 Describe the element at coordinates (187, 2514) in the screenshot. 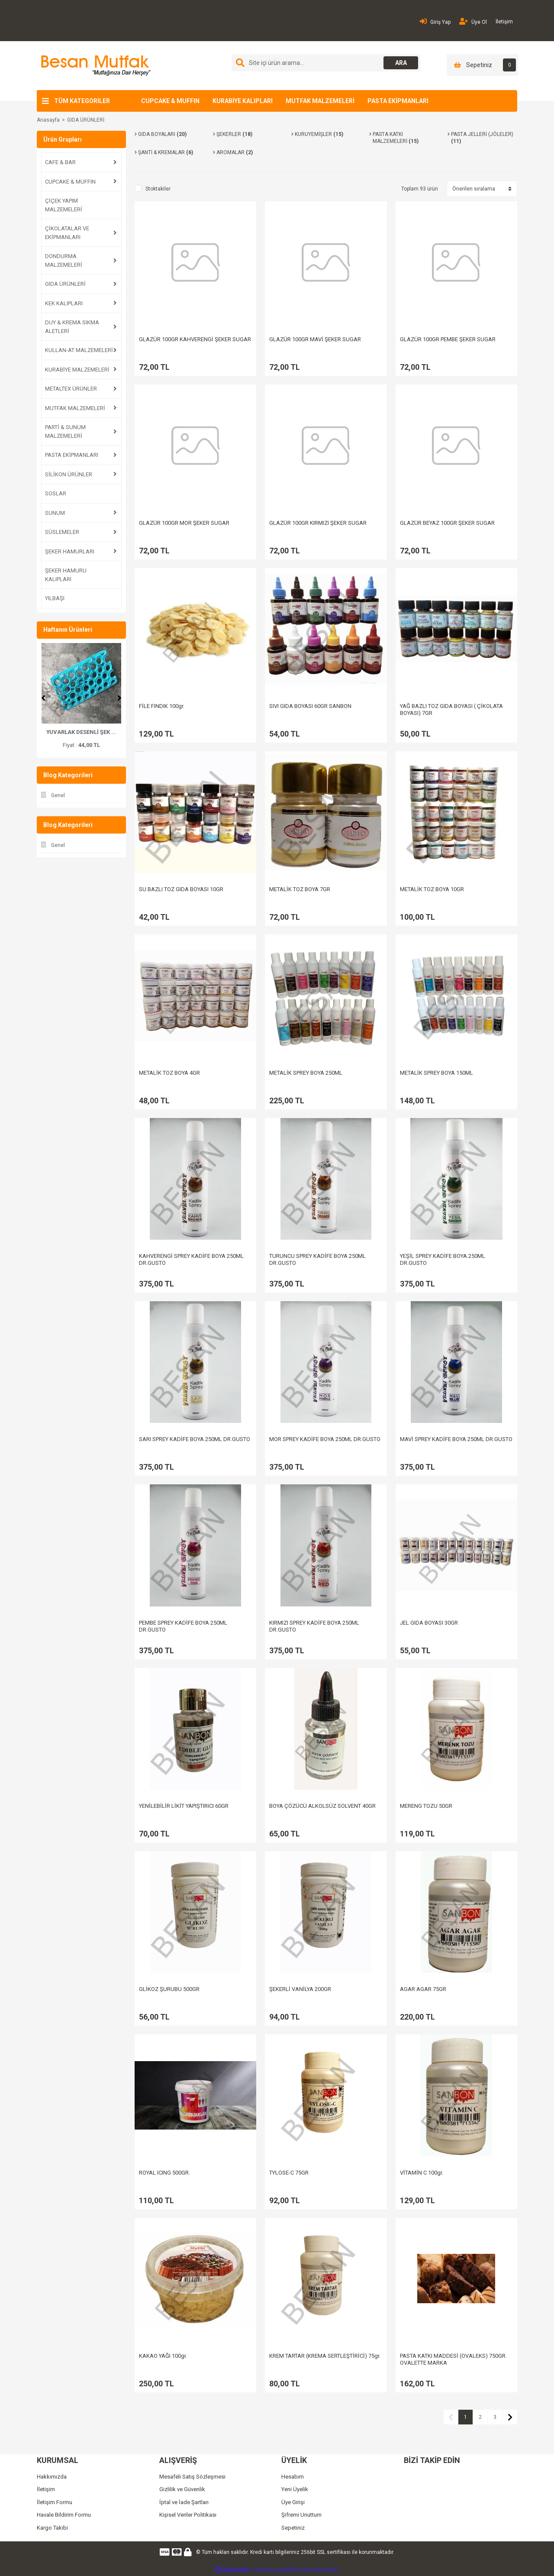

I see `Kişisel Veriler Politikası` at that location.